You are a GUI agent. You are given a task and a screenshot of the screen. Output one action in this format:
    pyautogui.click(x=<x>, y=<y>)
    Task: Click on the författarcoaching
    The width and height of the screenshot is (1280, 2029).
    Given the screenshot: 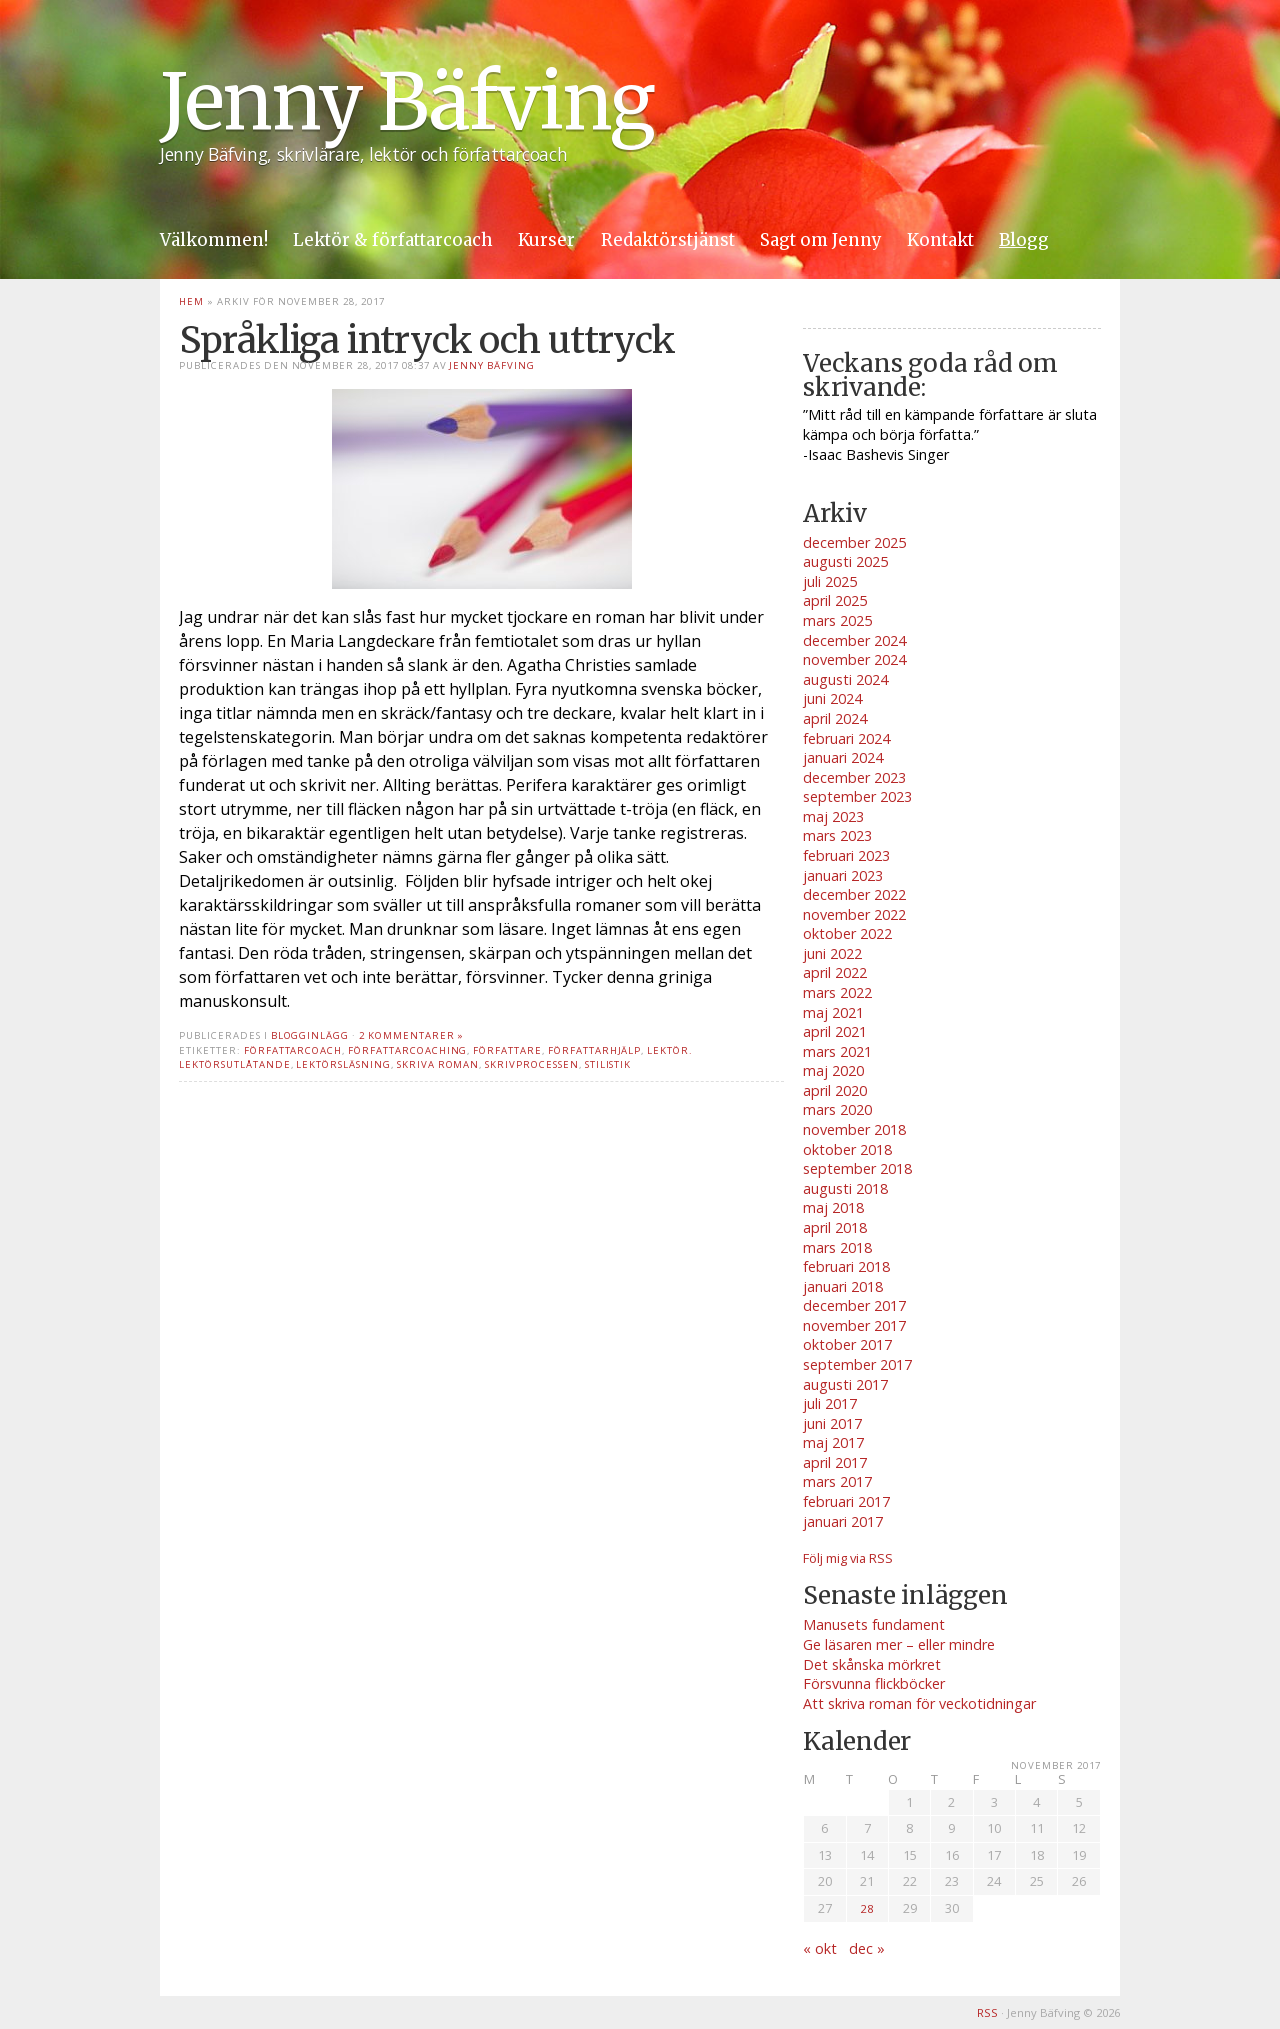 What is the action you would take?
    pyautogui.click(x=407, y=1050)
    